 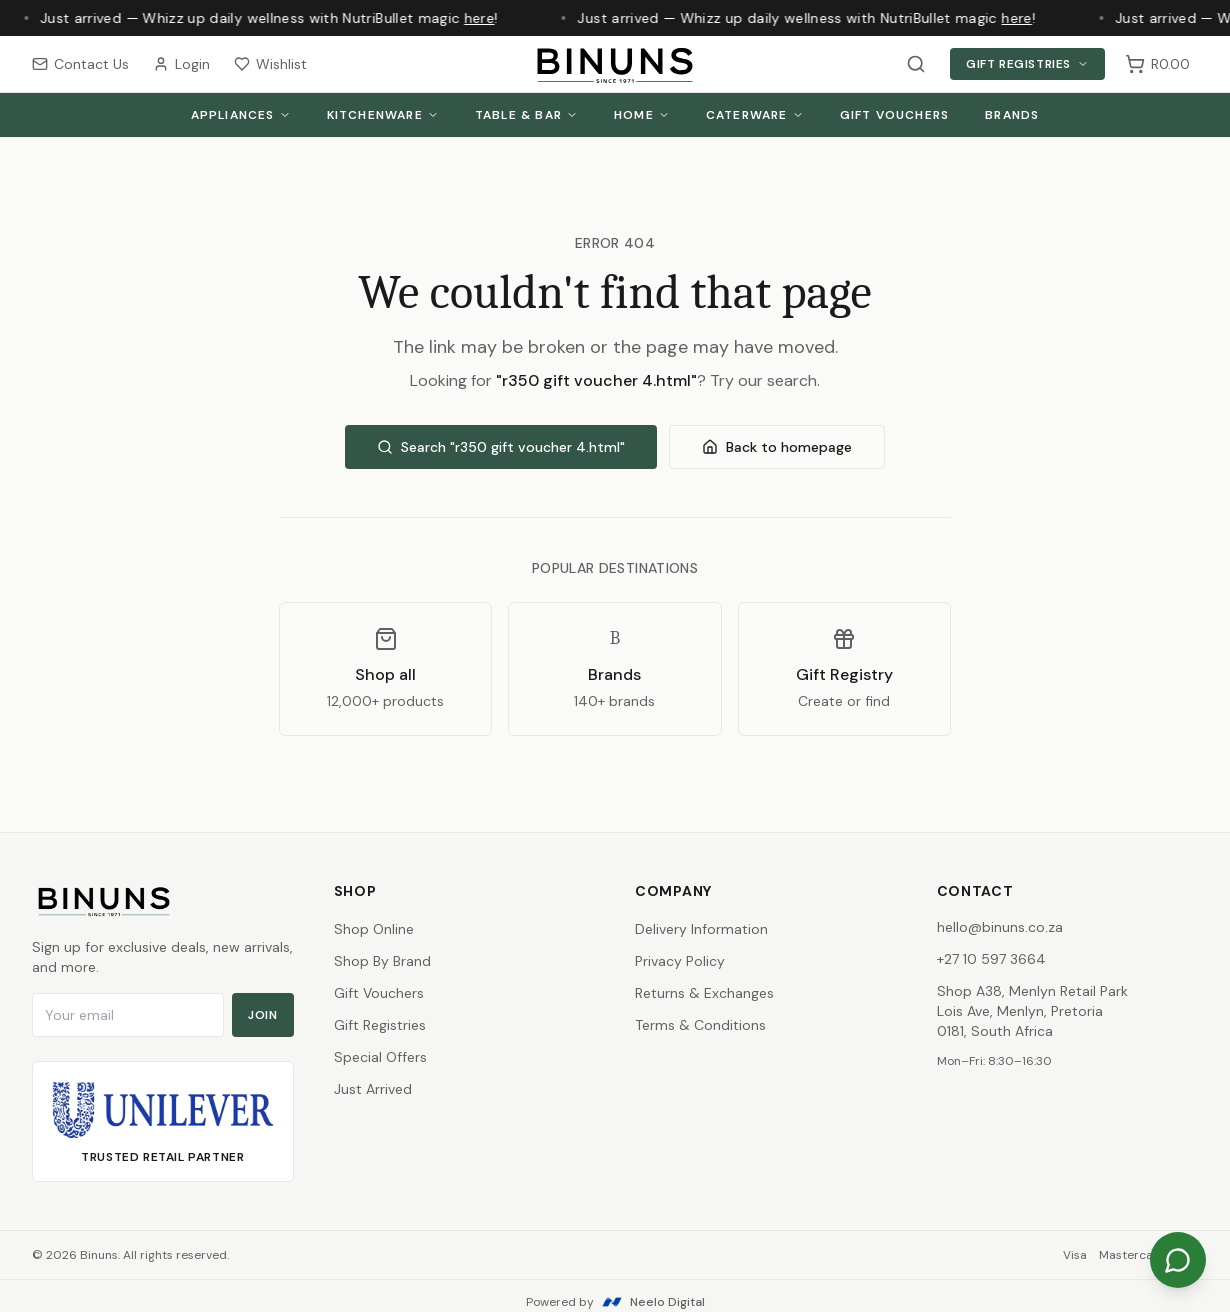 What do you see at coordinates (1178, 1260) in the screenshot?
I see `[Chat on WhatsApp]` at bounding box center [1178, 1260].